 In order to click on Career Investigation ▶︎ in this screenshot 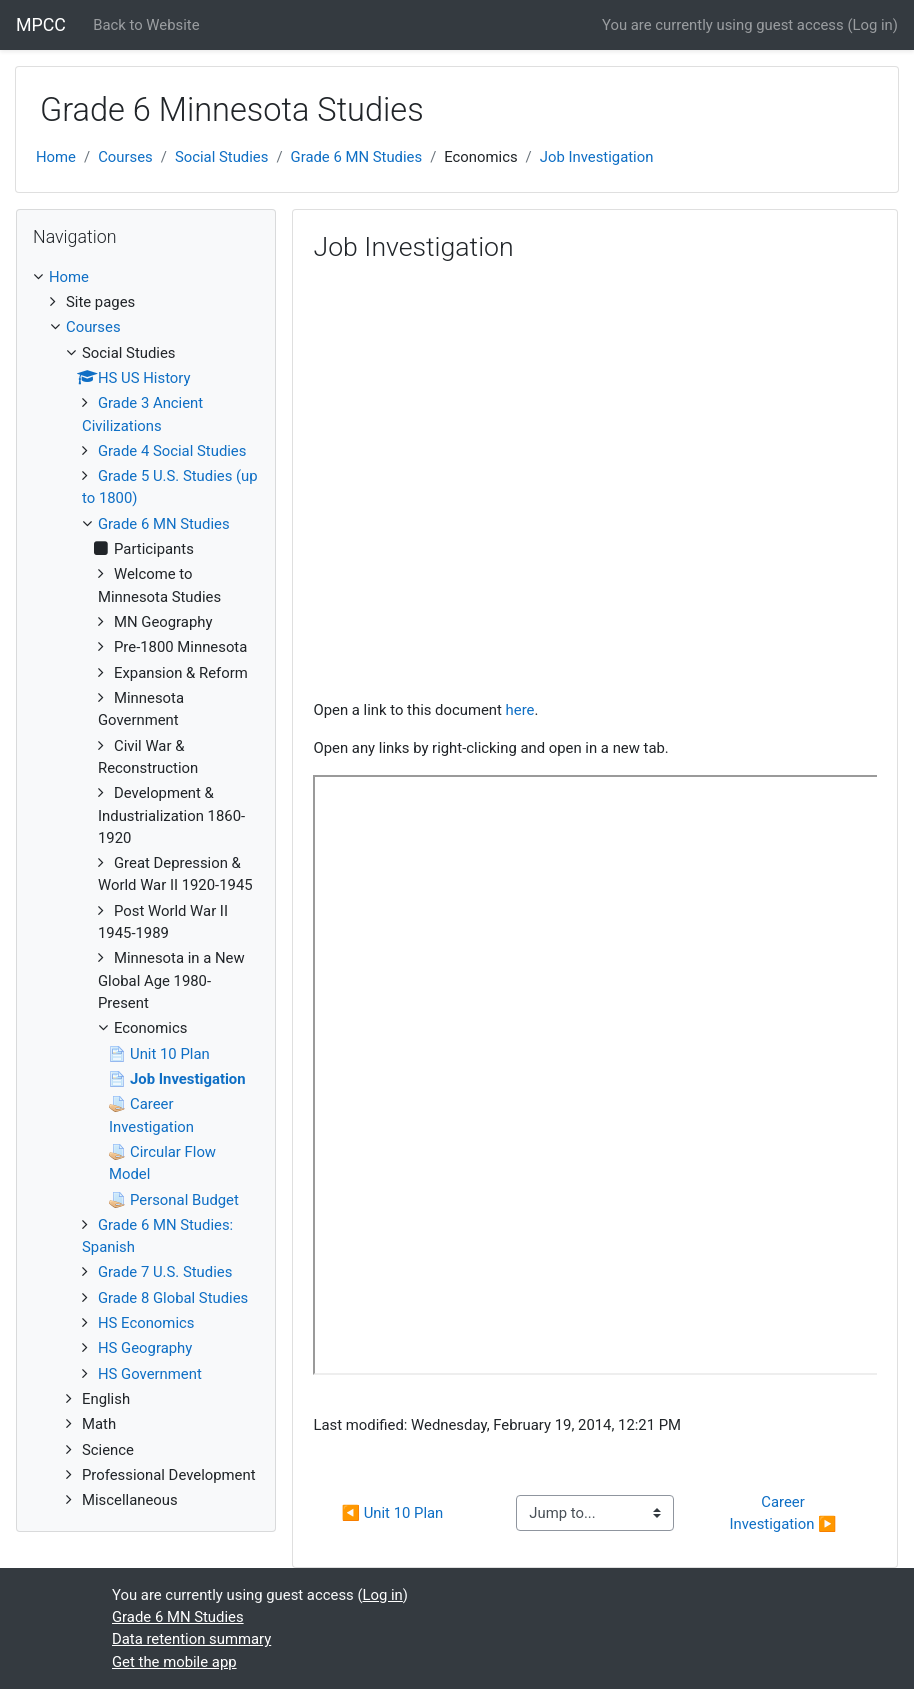, I will do `click(782, 1513)`.